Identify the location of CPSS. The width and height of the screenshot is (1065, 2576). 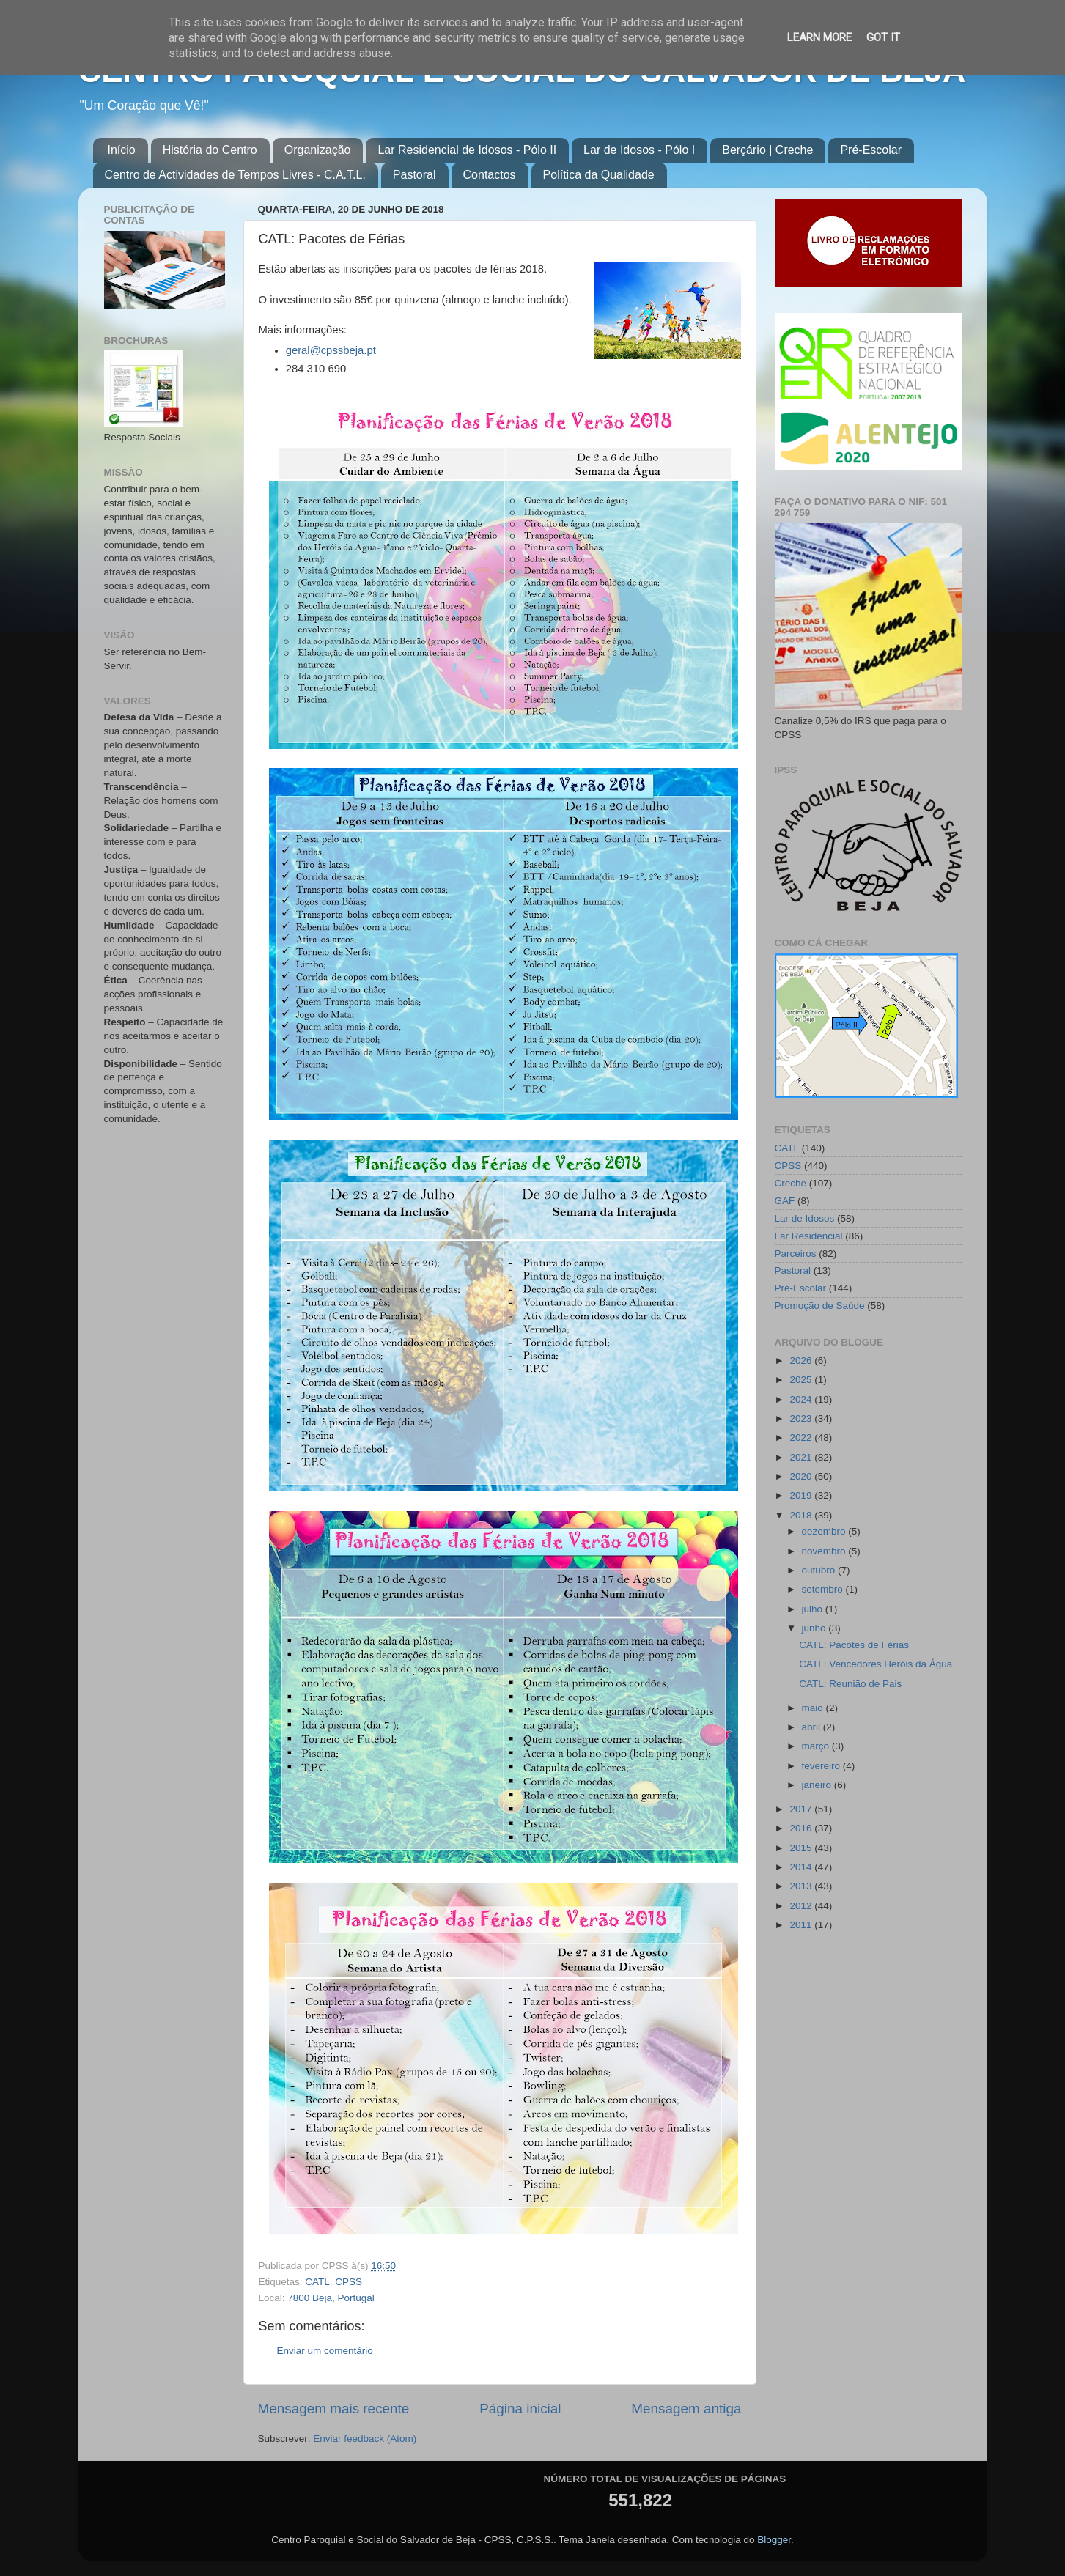
(348, 2281).